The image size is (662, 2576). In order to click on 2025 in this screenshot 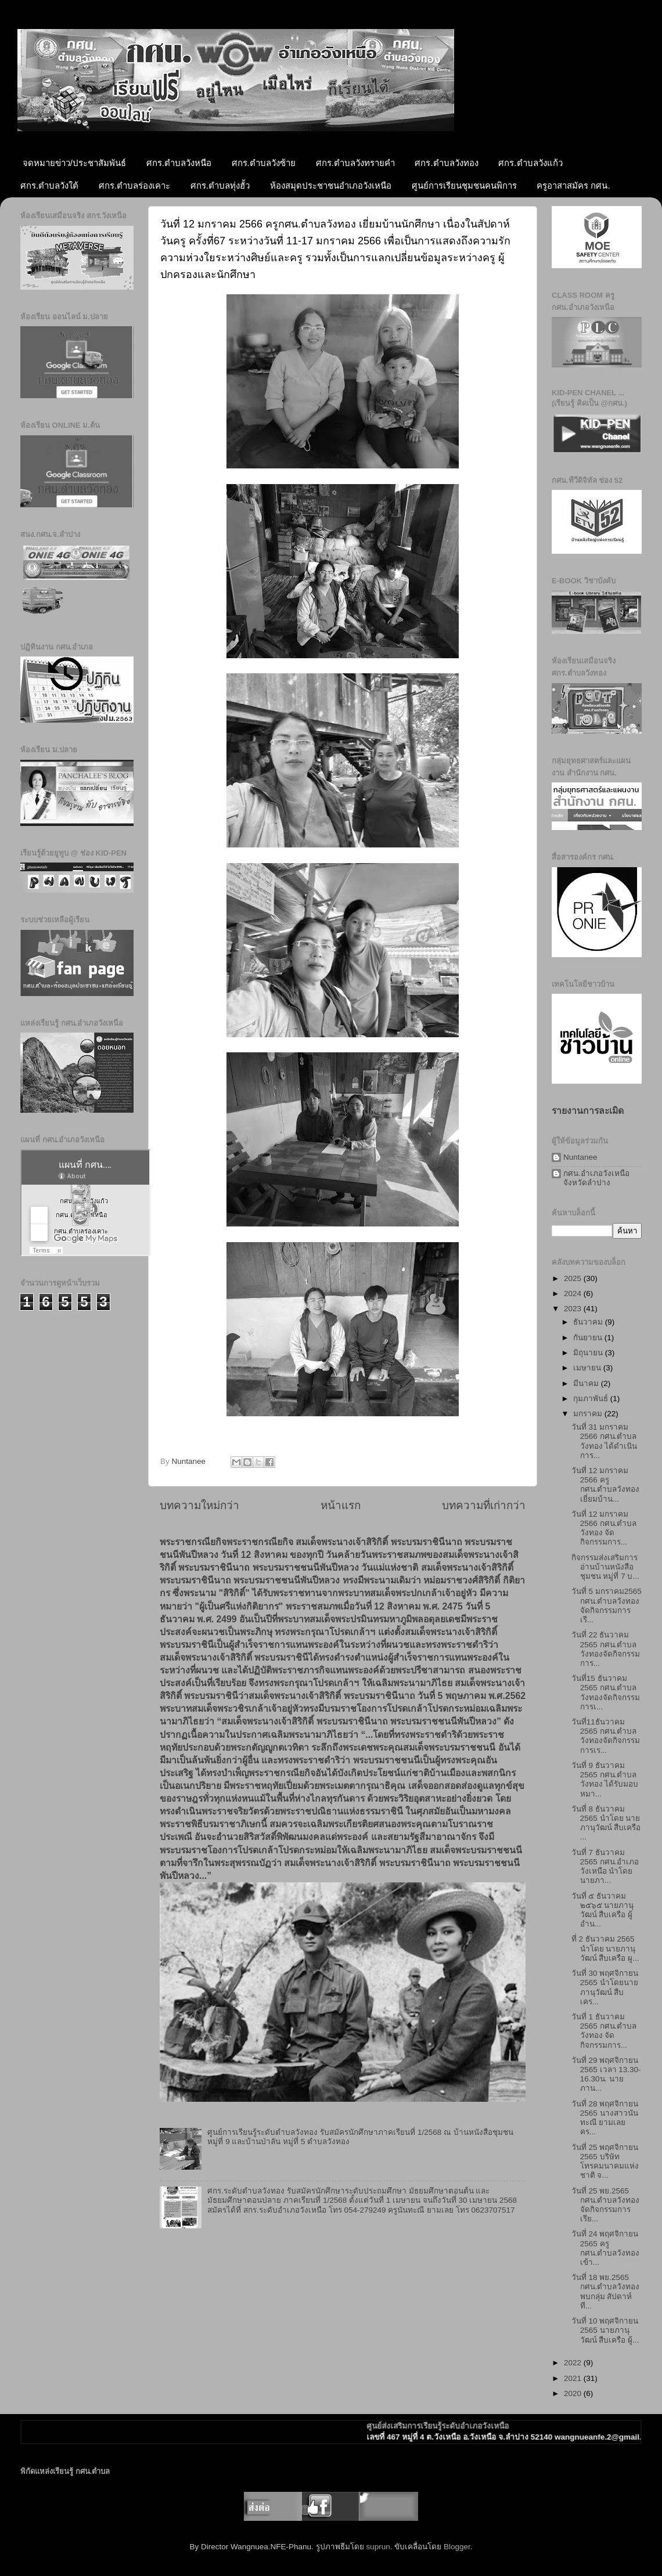, I will do `click(574, 1278)`.